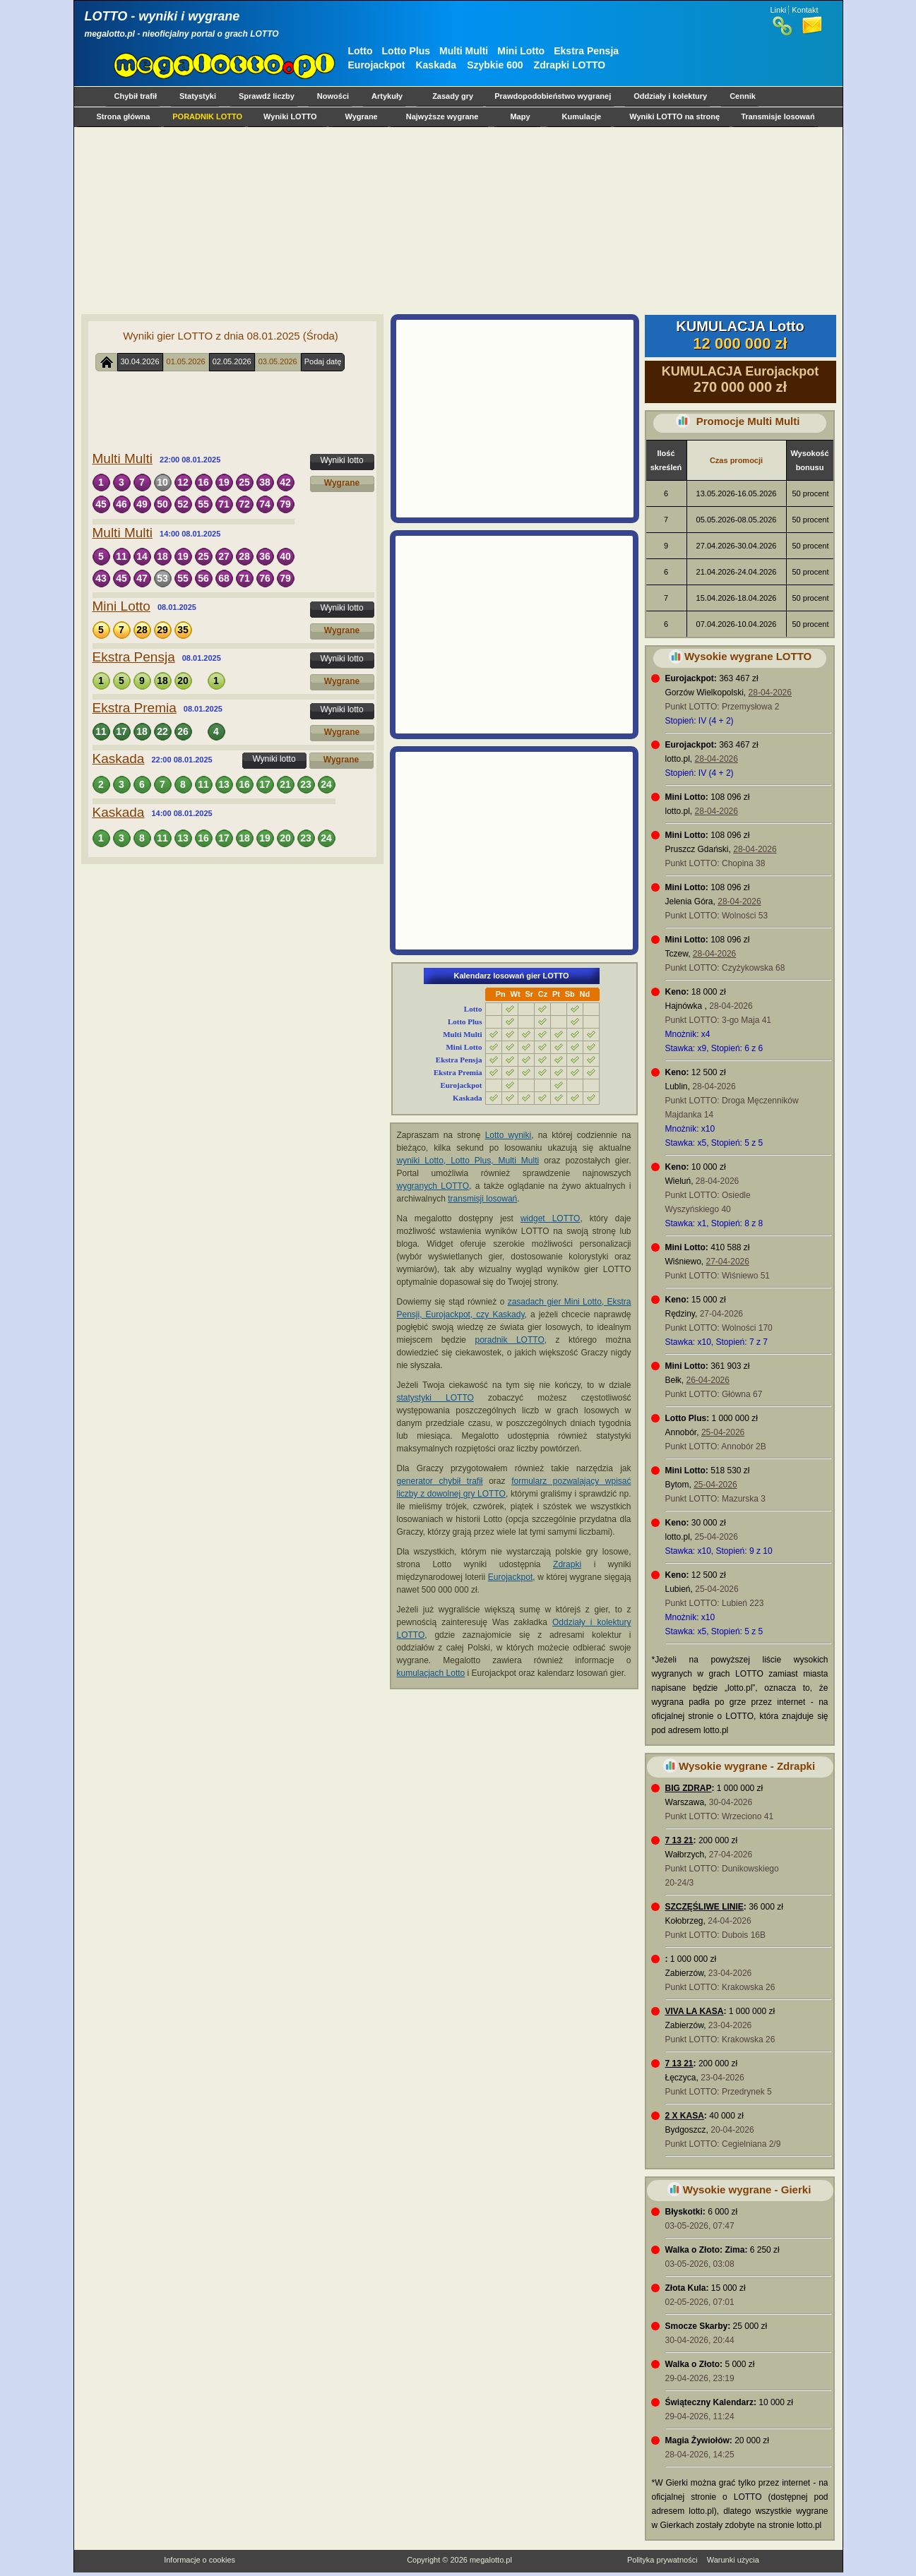 The width and height of the screenshot is (916, 2576). What do you see at coordinates (333, 96) in the screenshot?
I see `Nowości` at bounding box center [333, 96].